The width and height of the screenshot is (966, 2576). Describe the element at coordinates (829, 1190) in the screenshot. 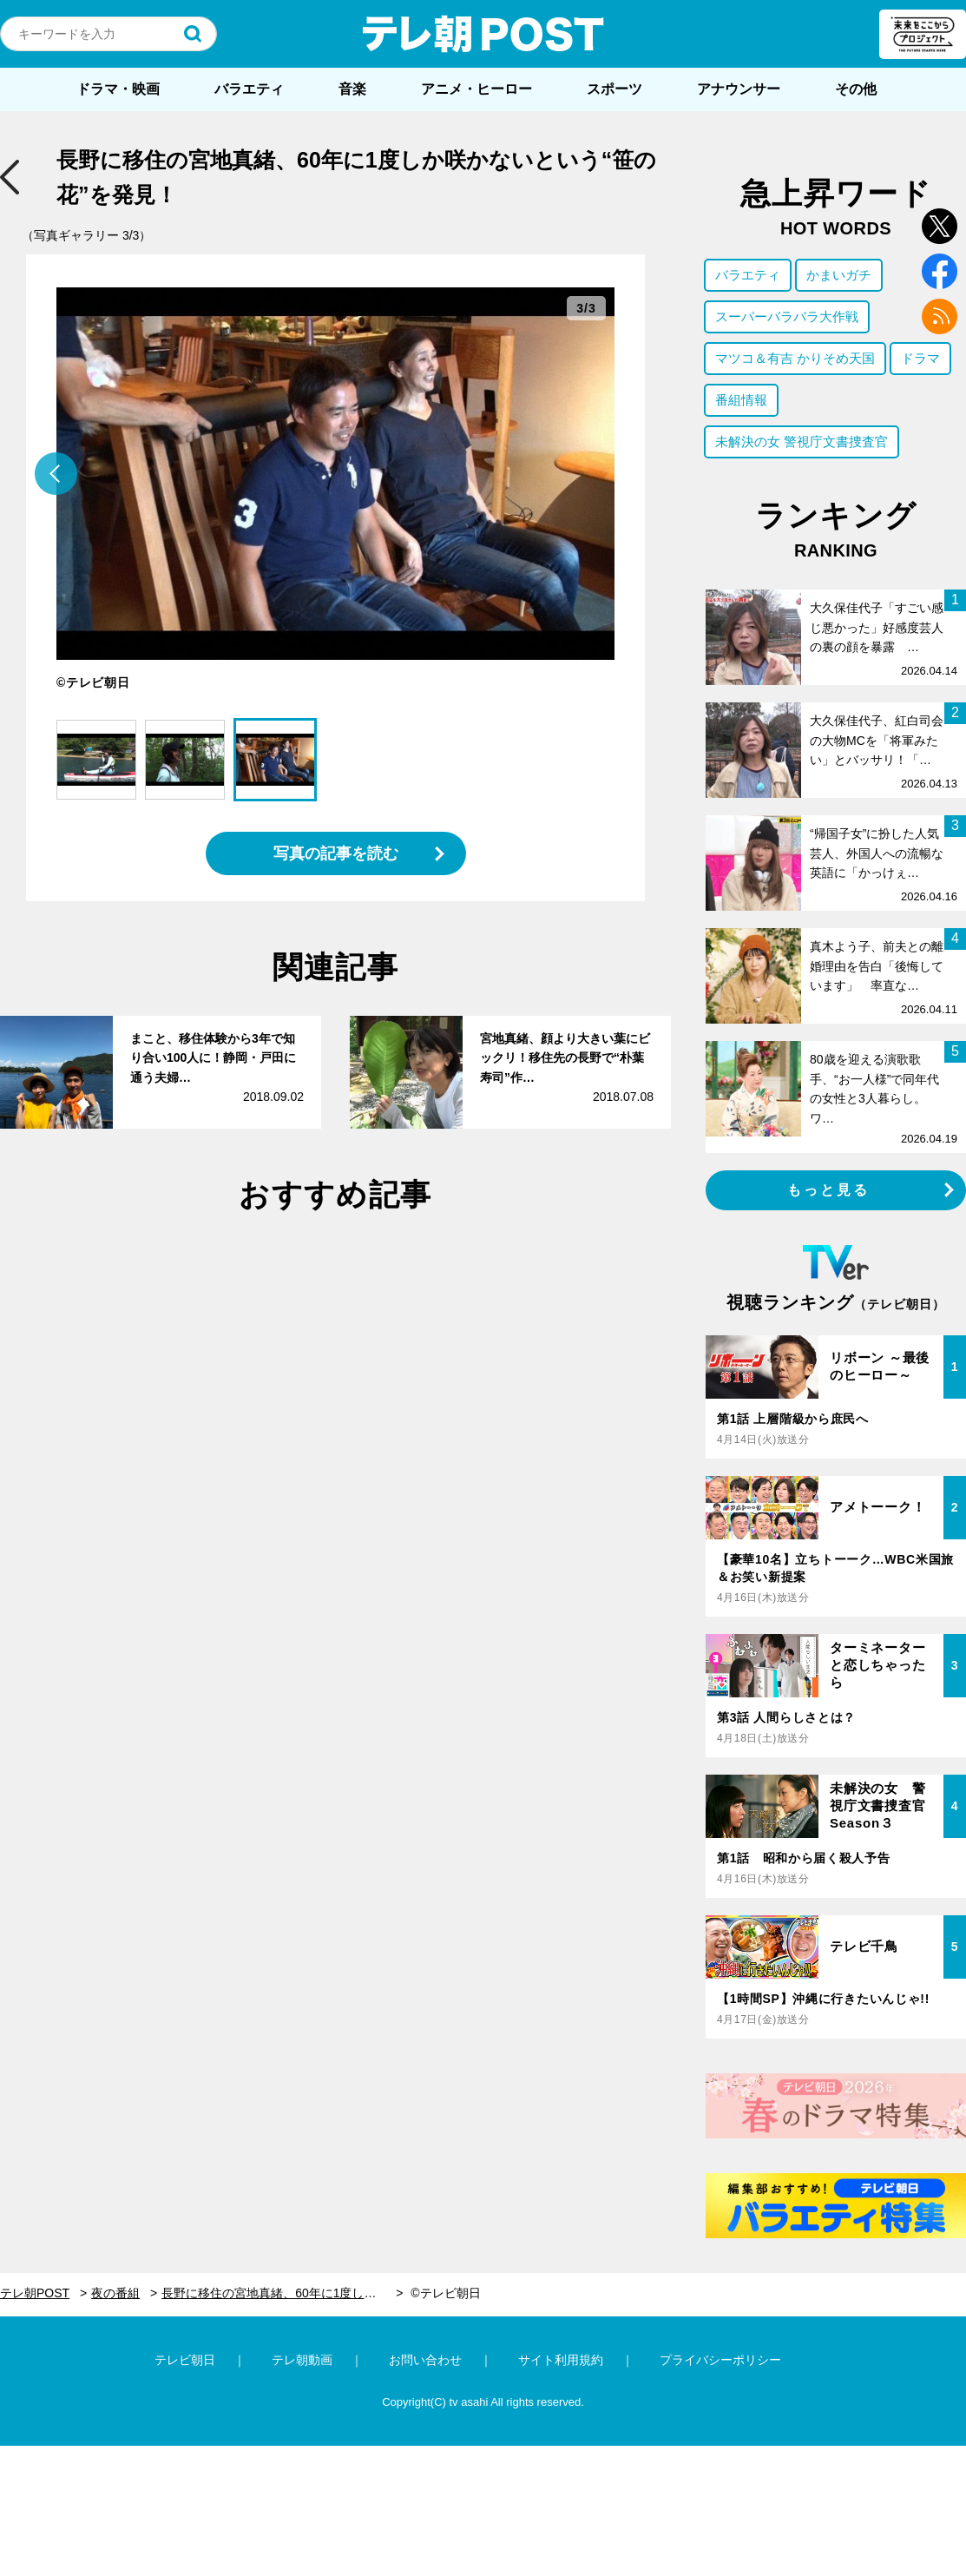

I see `もっと見る` at that location.